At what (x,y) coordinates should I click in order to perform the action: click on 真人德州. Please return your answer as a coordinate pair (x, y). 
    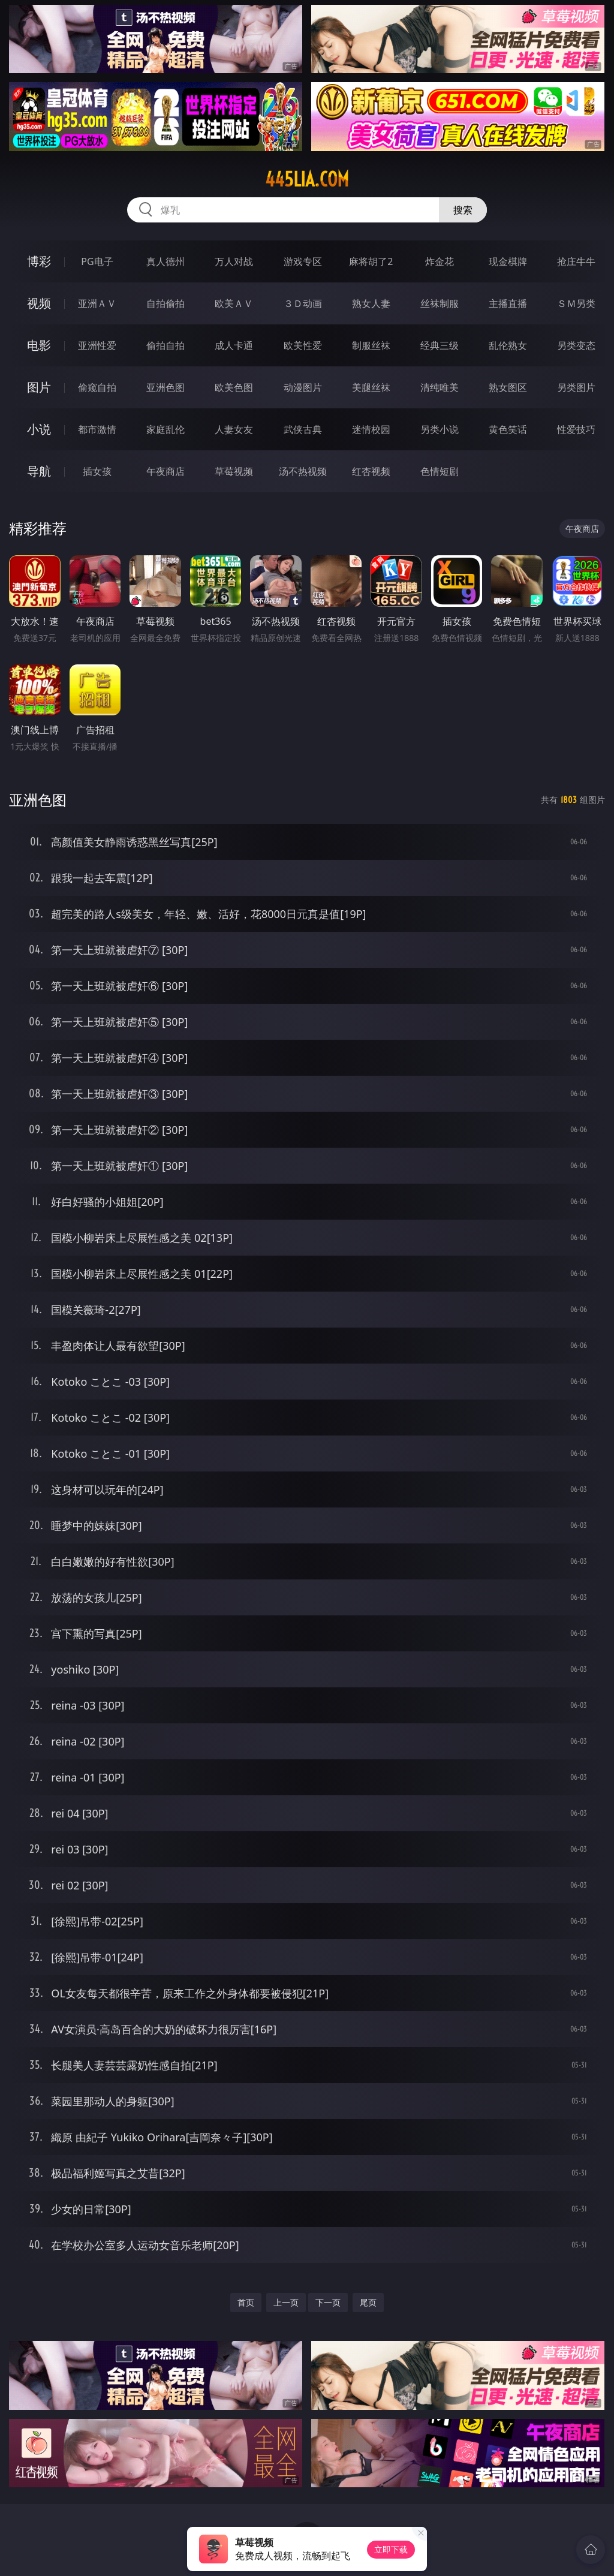
    Looking at the image, I should click on (165, 261).